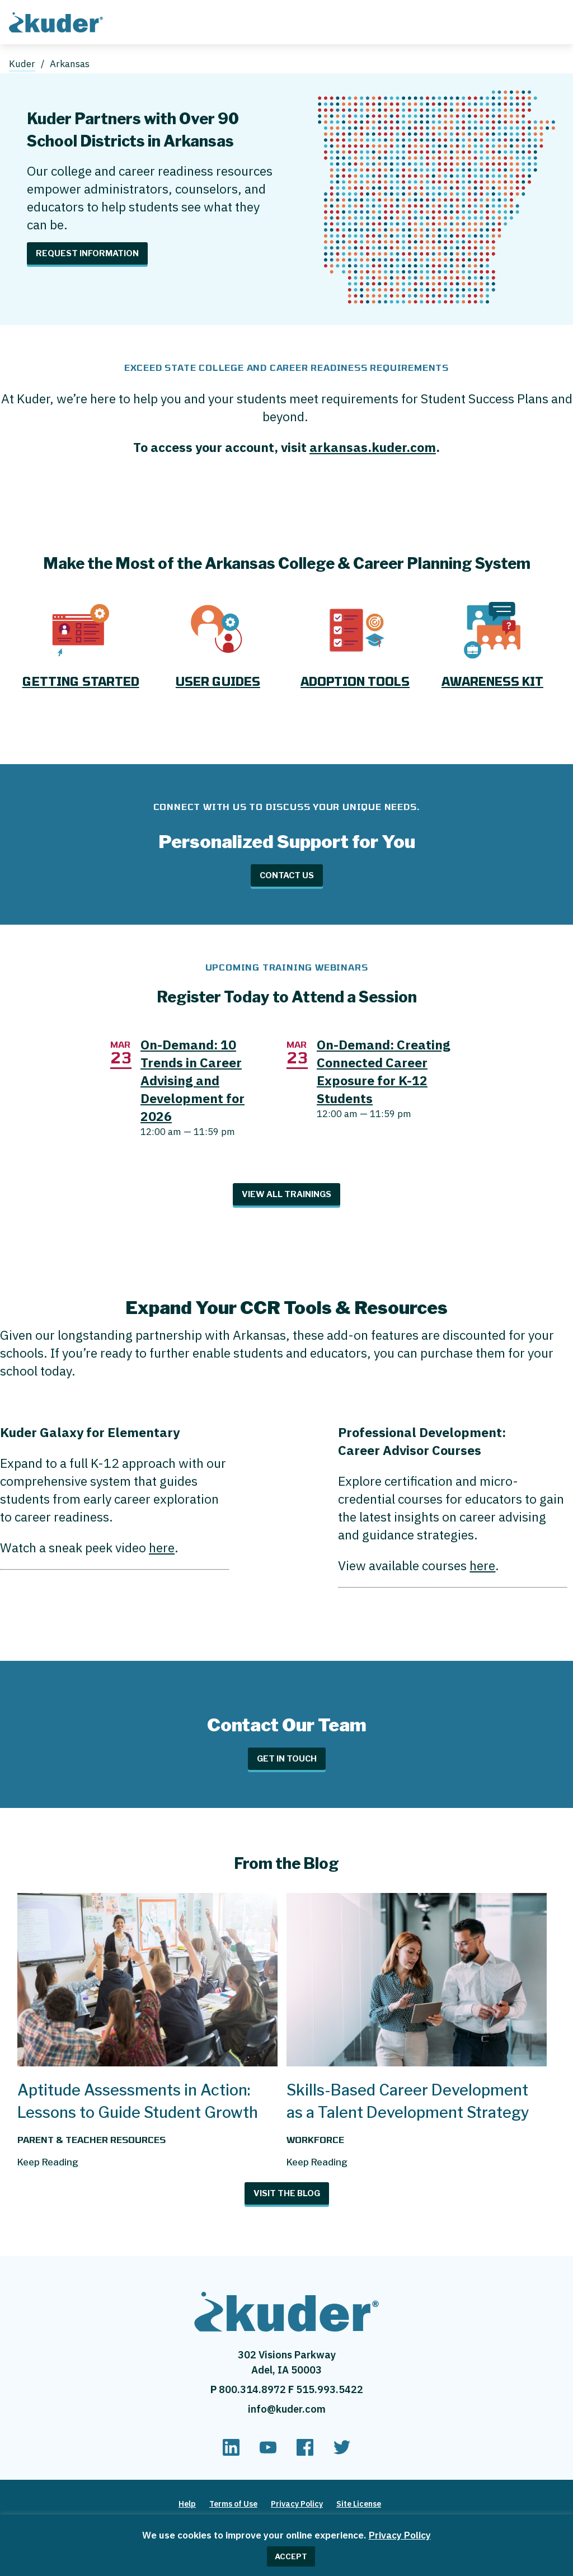 This screenshot has height=2576, width=573. I want to click on arkansas.kuder.com, so click(372, 447).